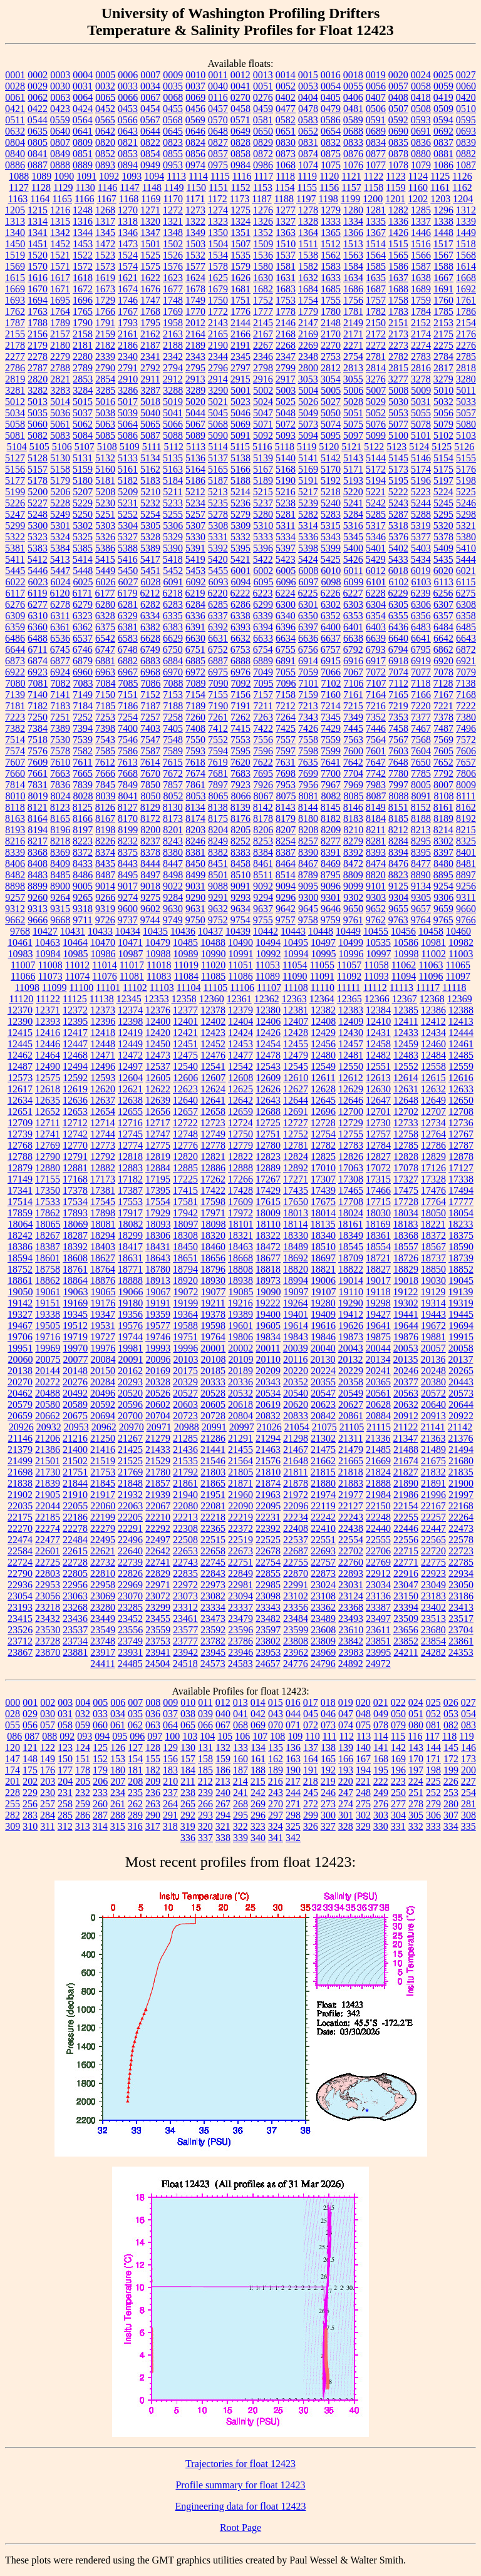  What do you see at coordinates (353, 852) in the screenshot?
I see `8392` at bounding box center [353, 852].